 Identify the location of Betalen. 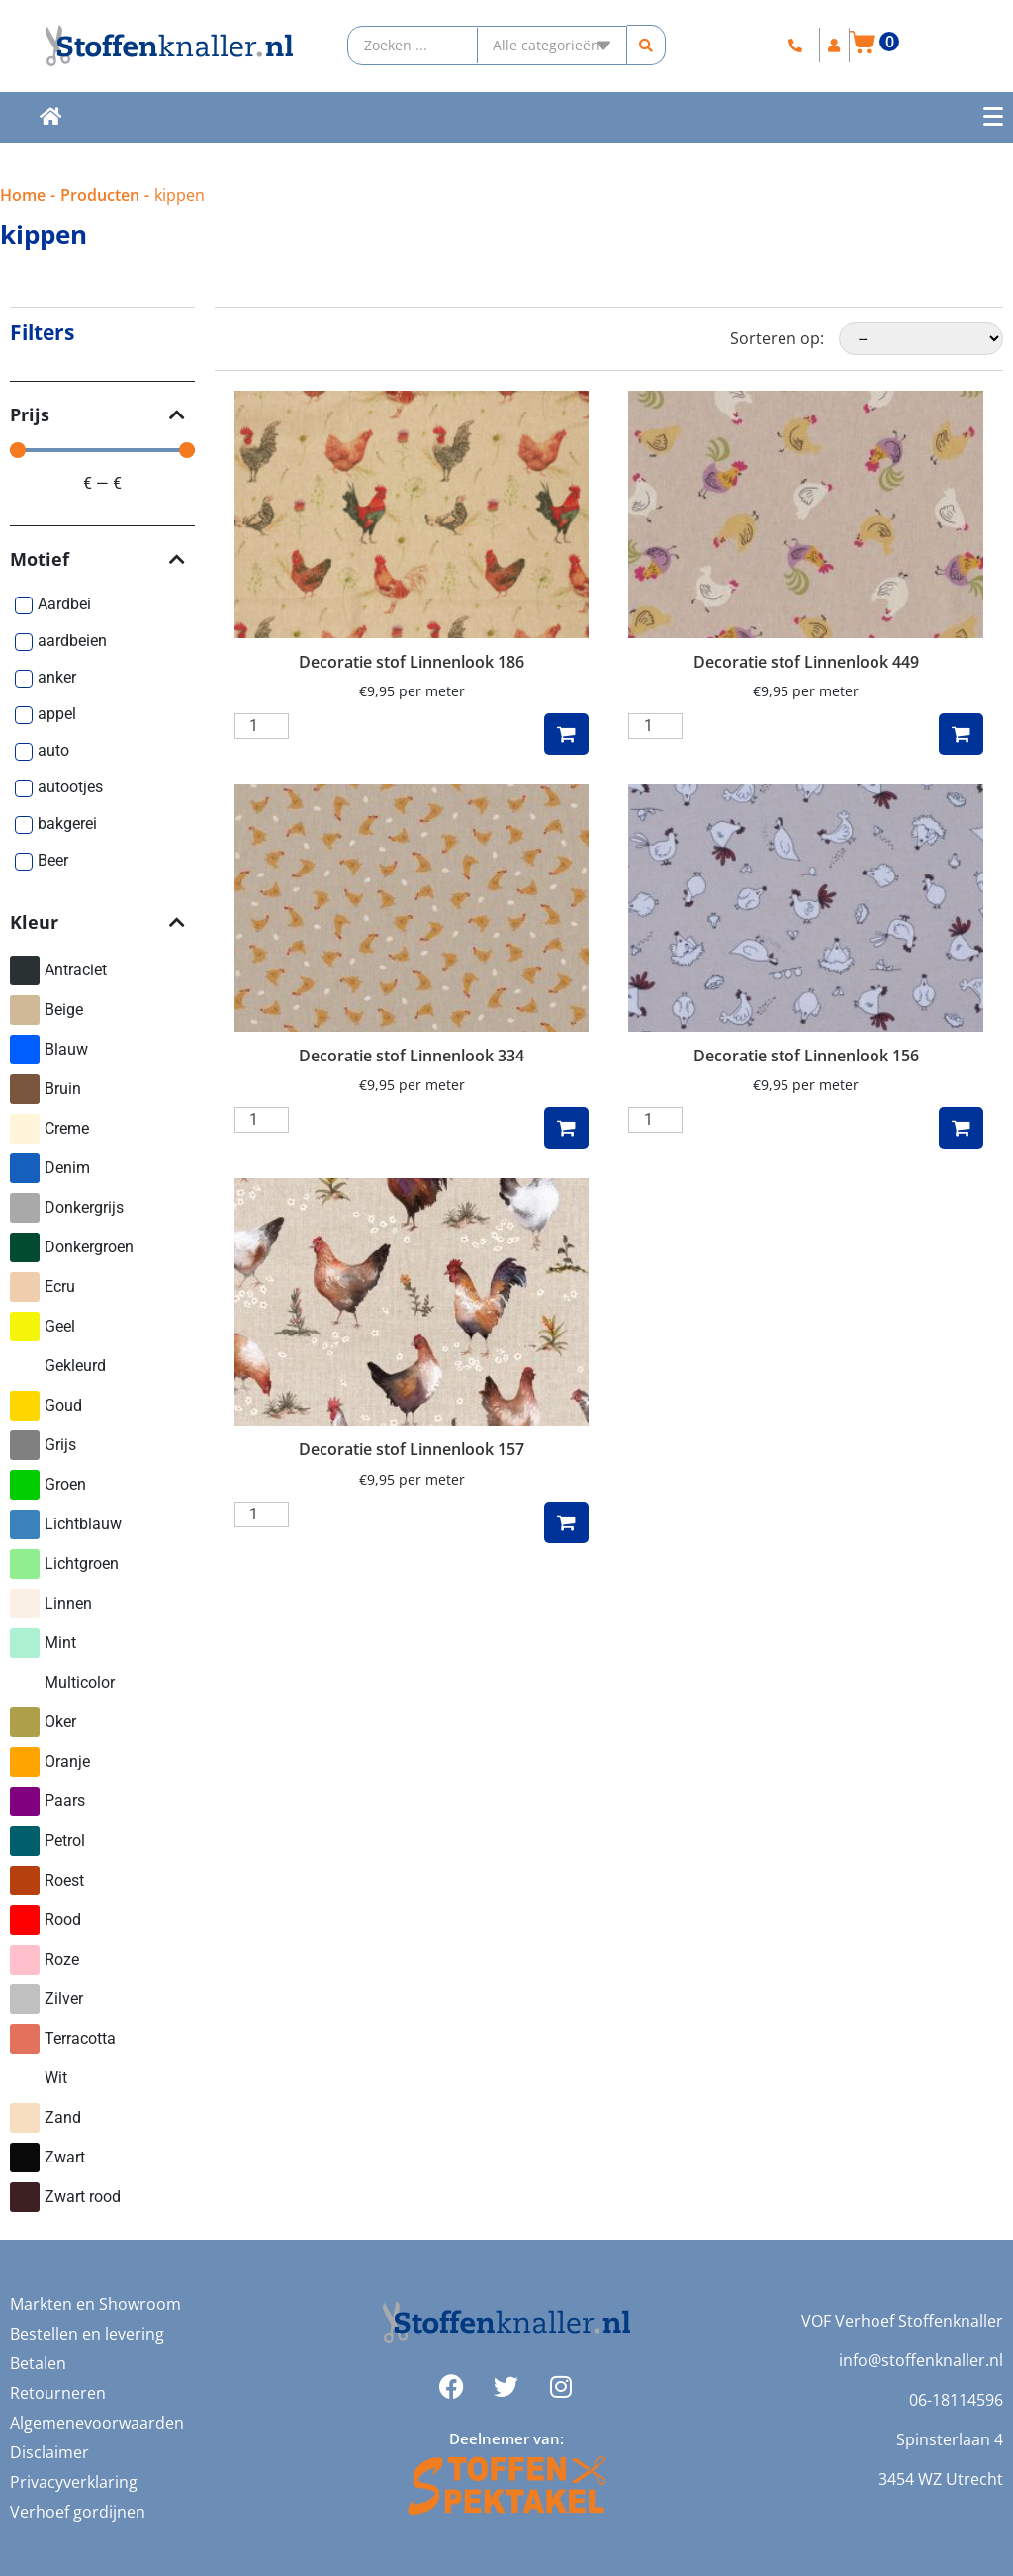
(38, 2363).